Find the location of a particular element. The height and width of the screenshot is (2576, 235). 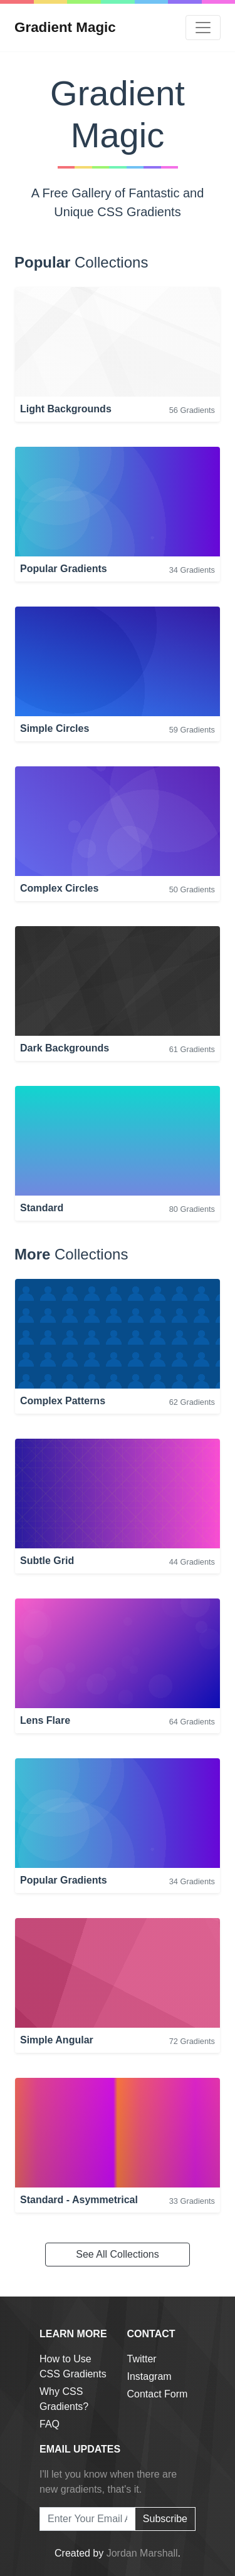

[Toggle navigation] is located at coordinates (203, 27).